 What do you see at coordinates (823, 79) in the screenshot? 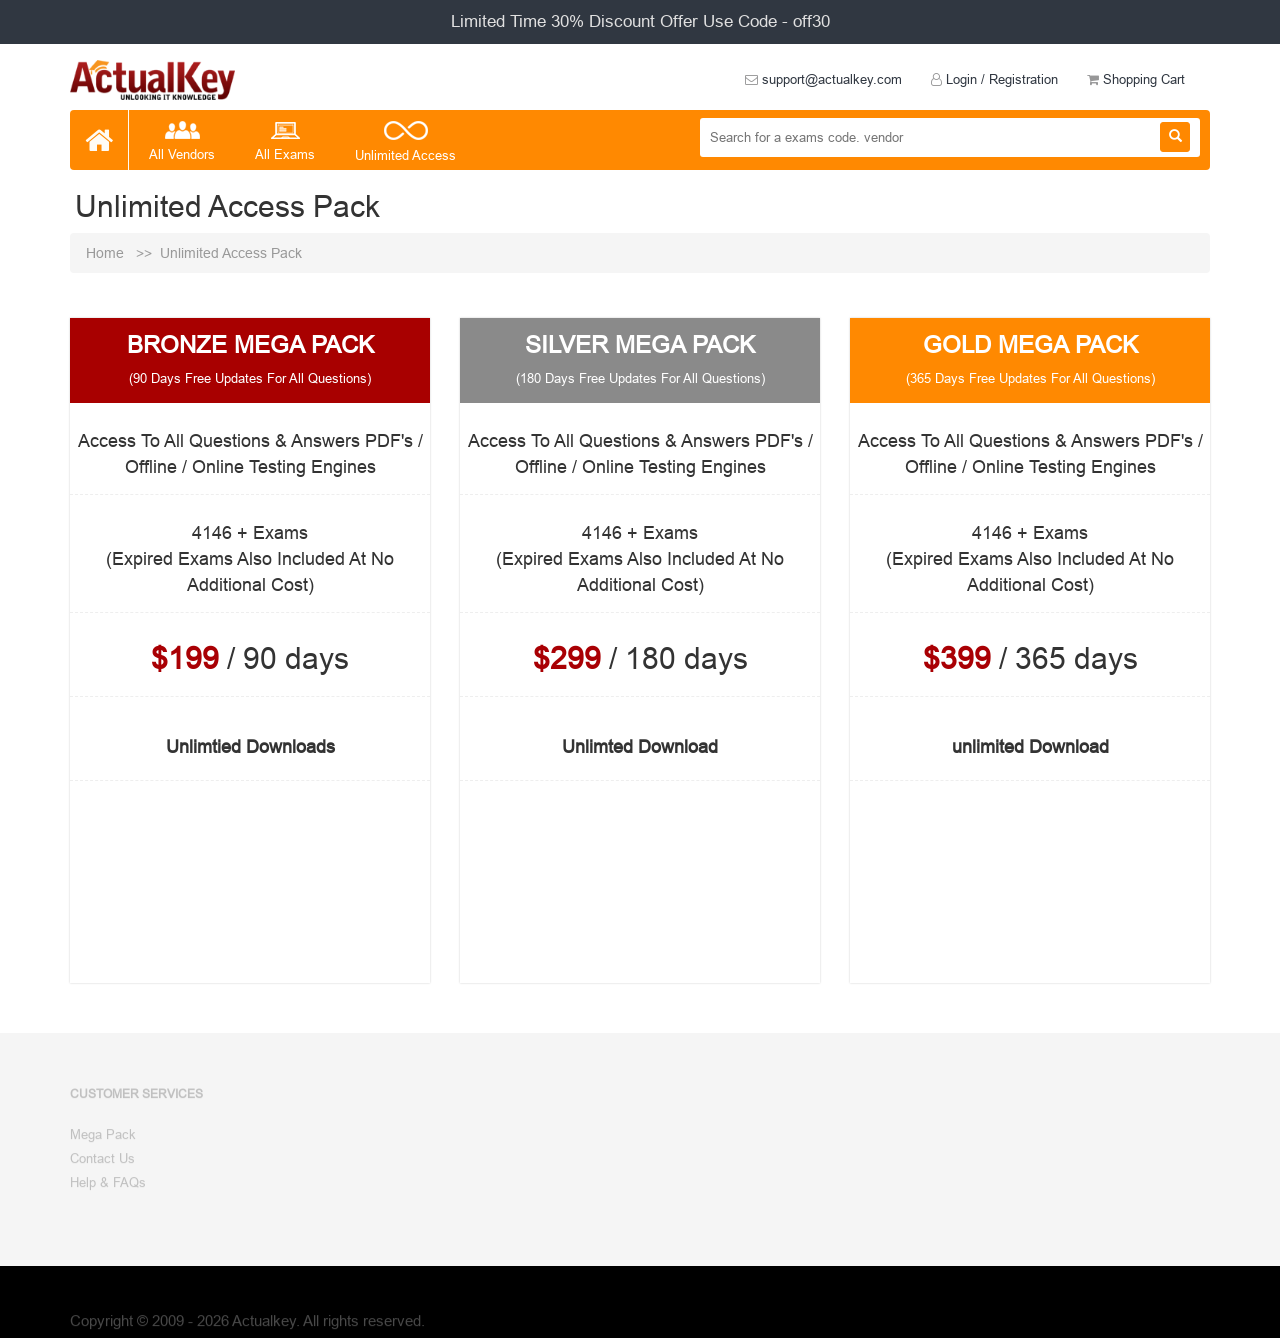
I see `support@actualkey.com` at bounding box center [823, 79].